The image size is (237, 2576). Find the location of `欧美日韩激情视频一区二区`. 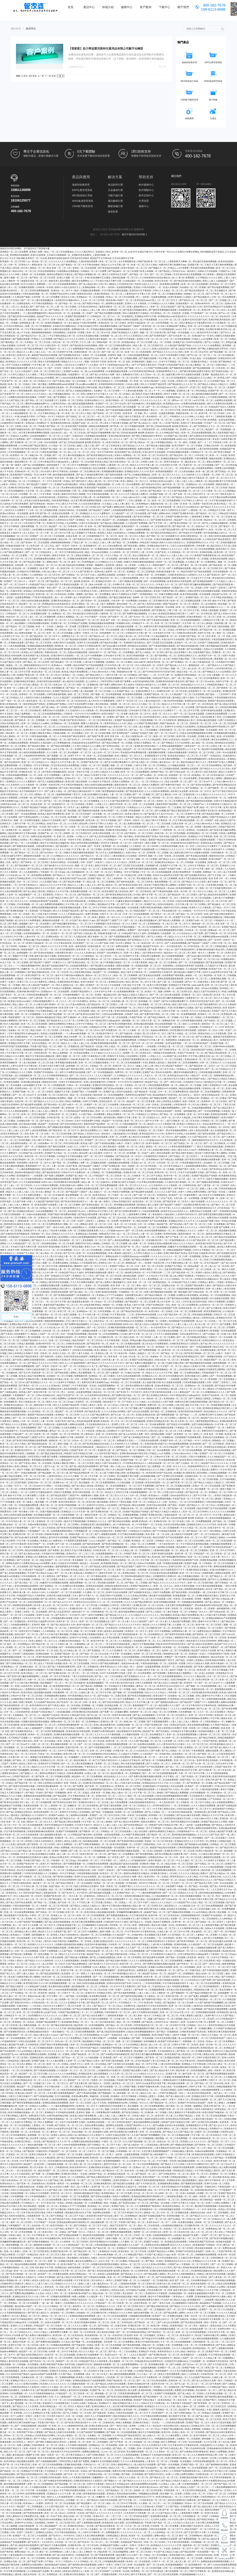

欧美日韩激情视频一区二区 is located at coordinates (140, 655).